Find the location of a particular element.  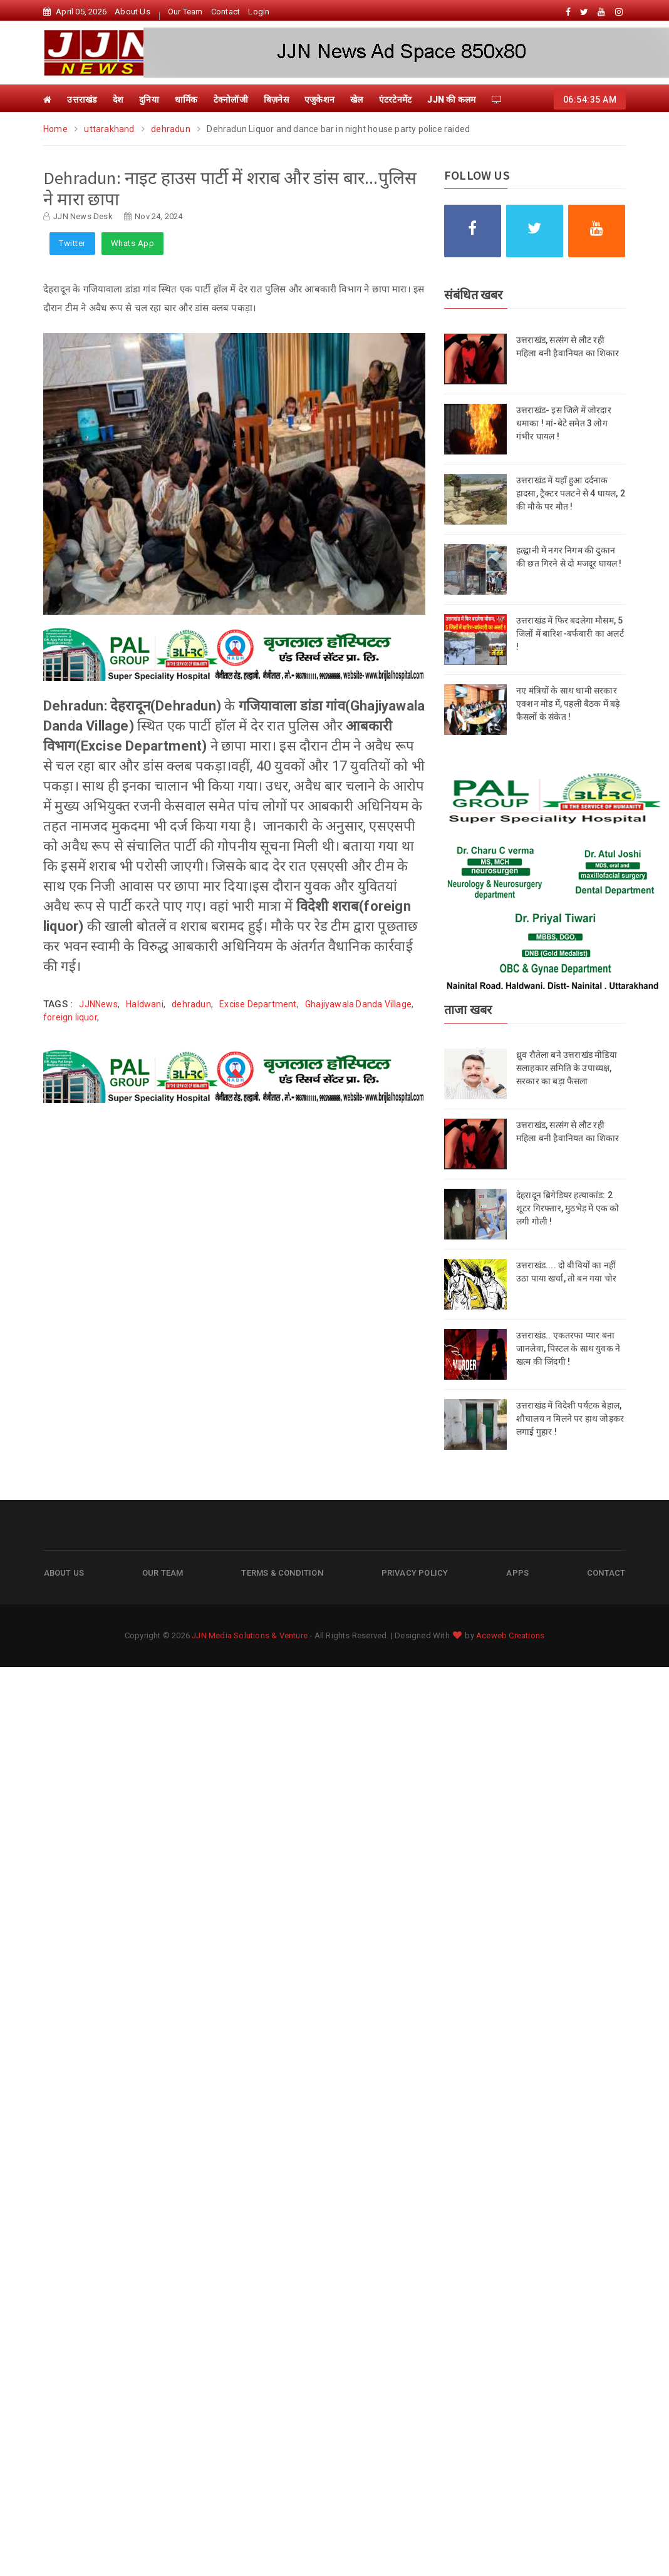

दुनिया is located at coordinates (149, 100).